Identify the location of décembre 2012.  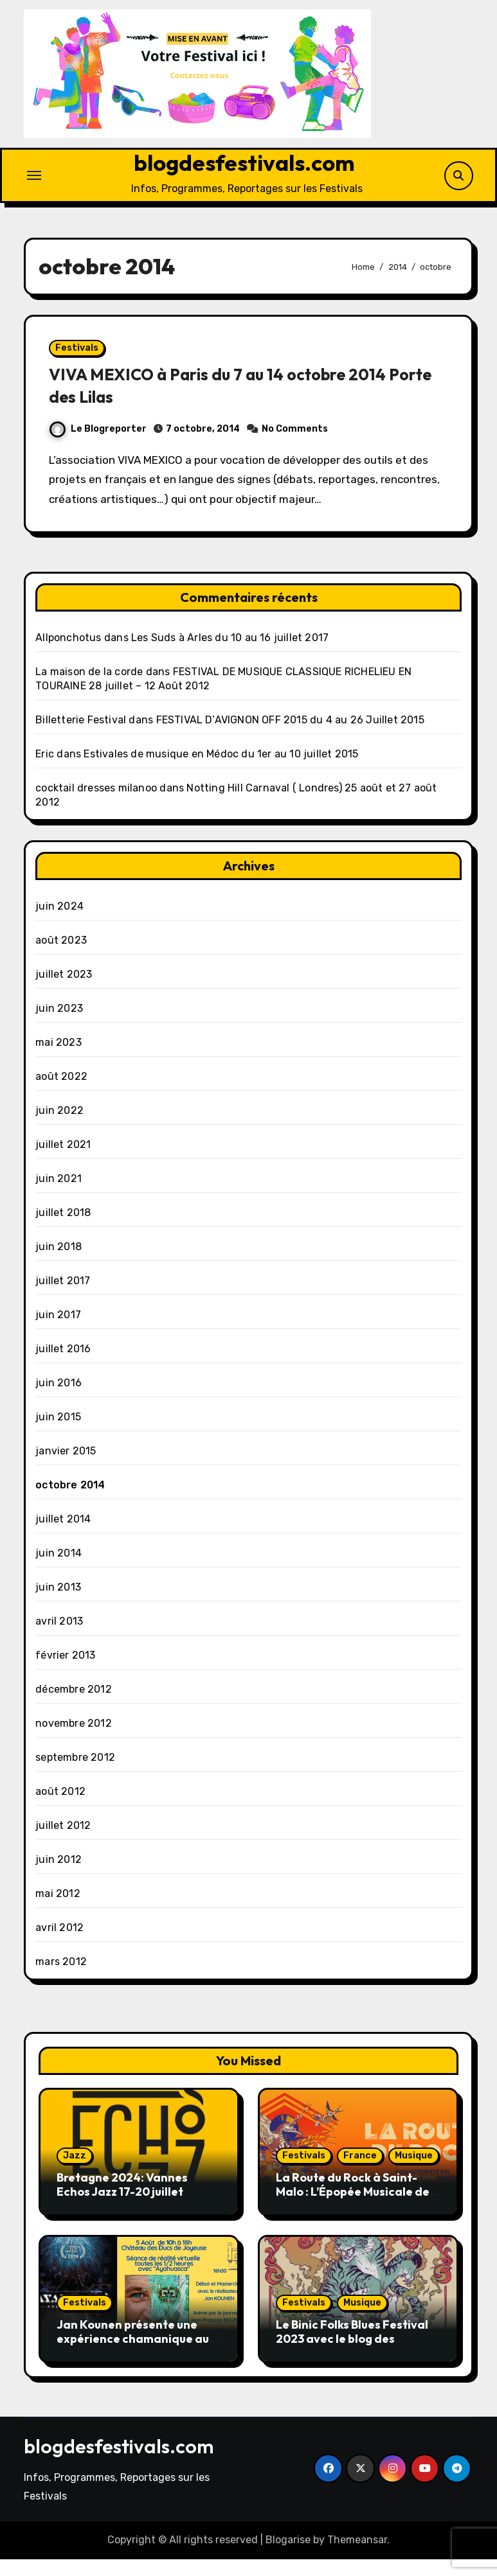
(73, 1706).